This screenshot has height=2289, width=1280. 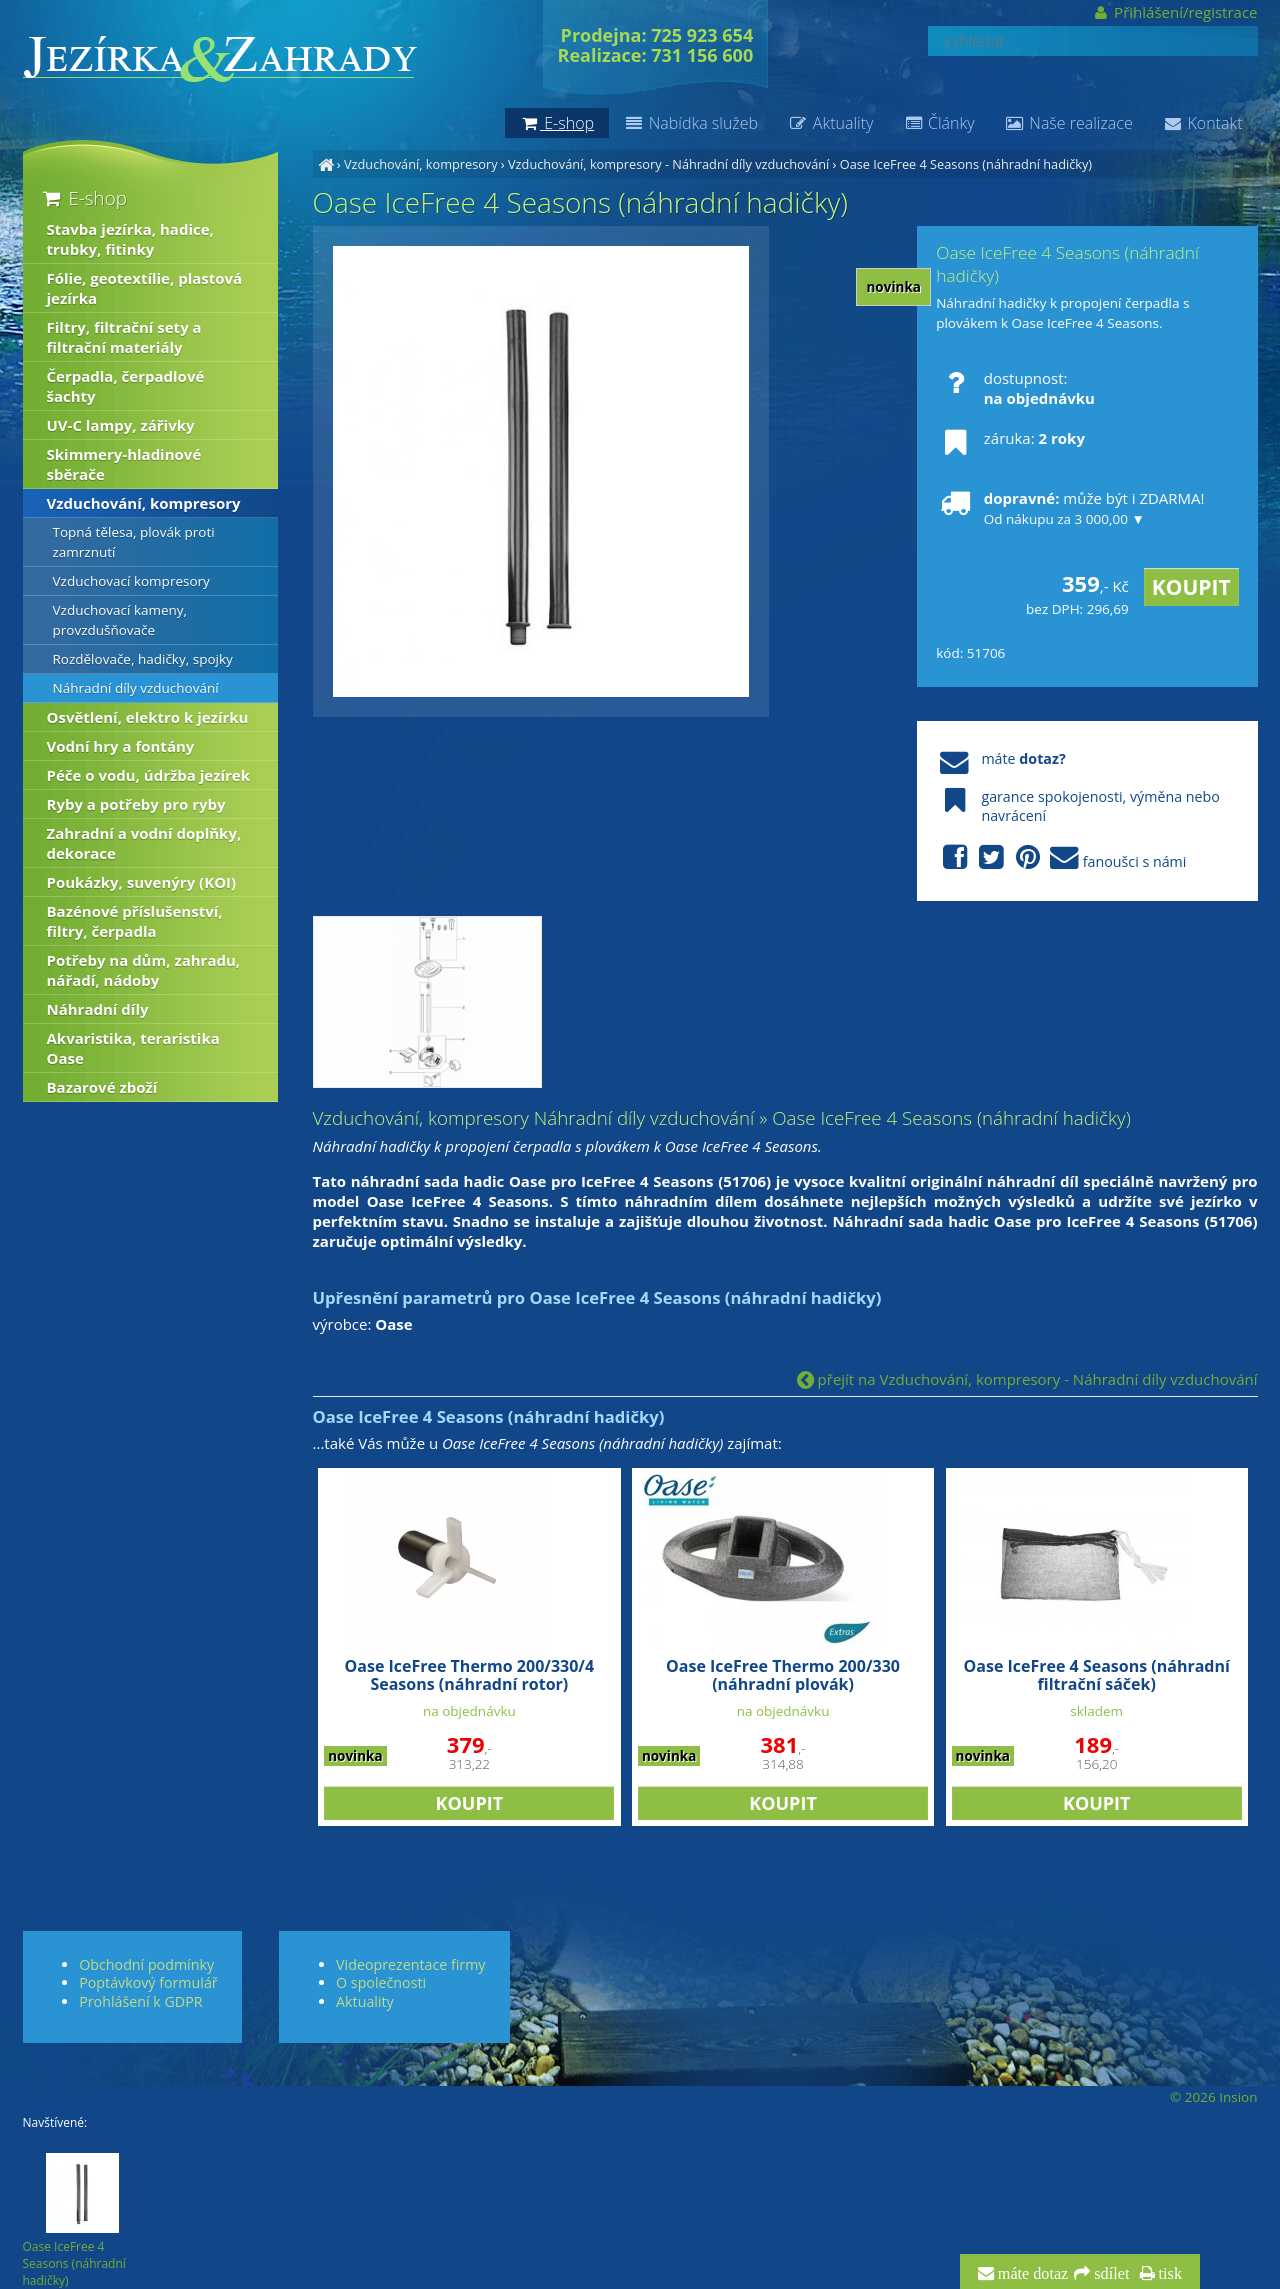 I want to click on sdílet, so click(x=1109, y=2274).